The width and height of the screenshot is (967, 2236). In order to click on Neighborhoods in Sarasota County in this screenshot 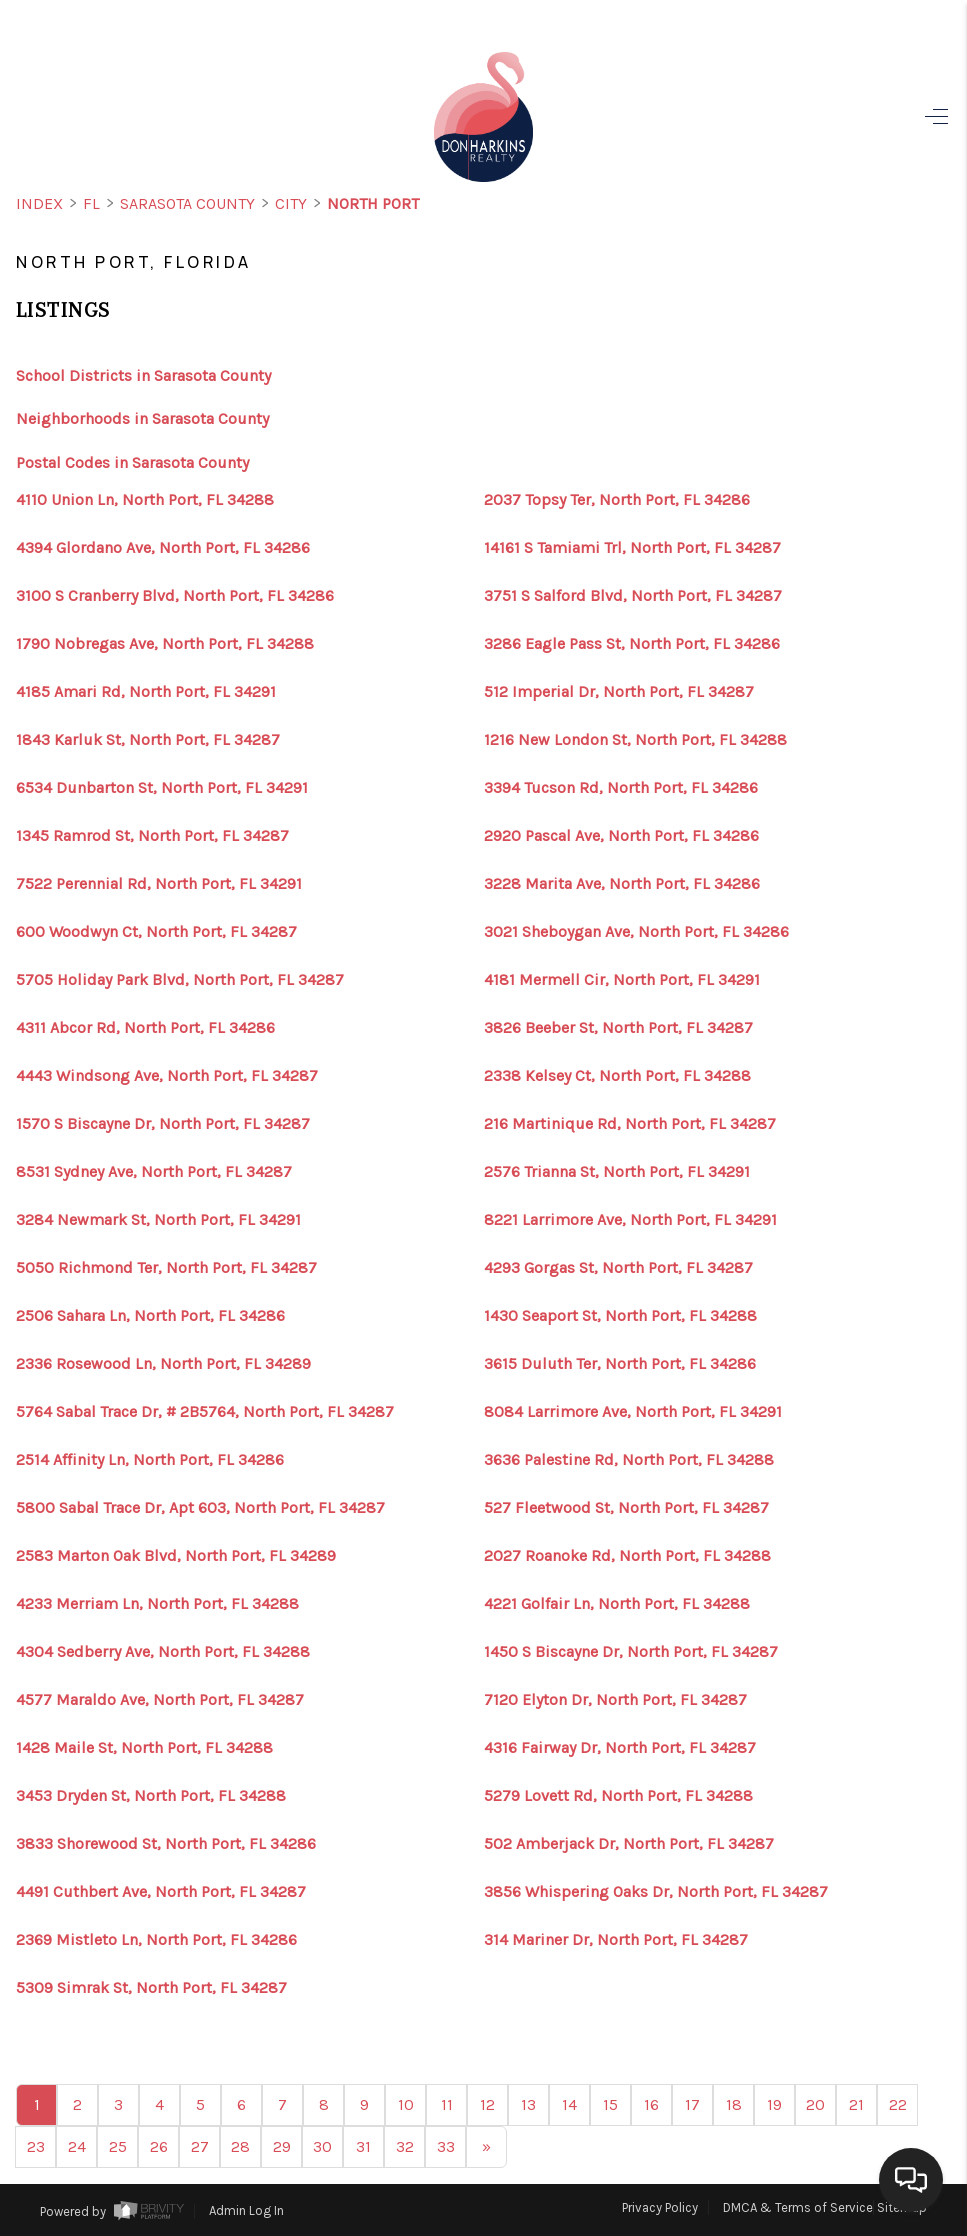, I will do `click(142, 418)`.